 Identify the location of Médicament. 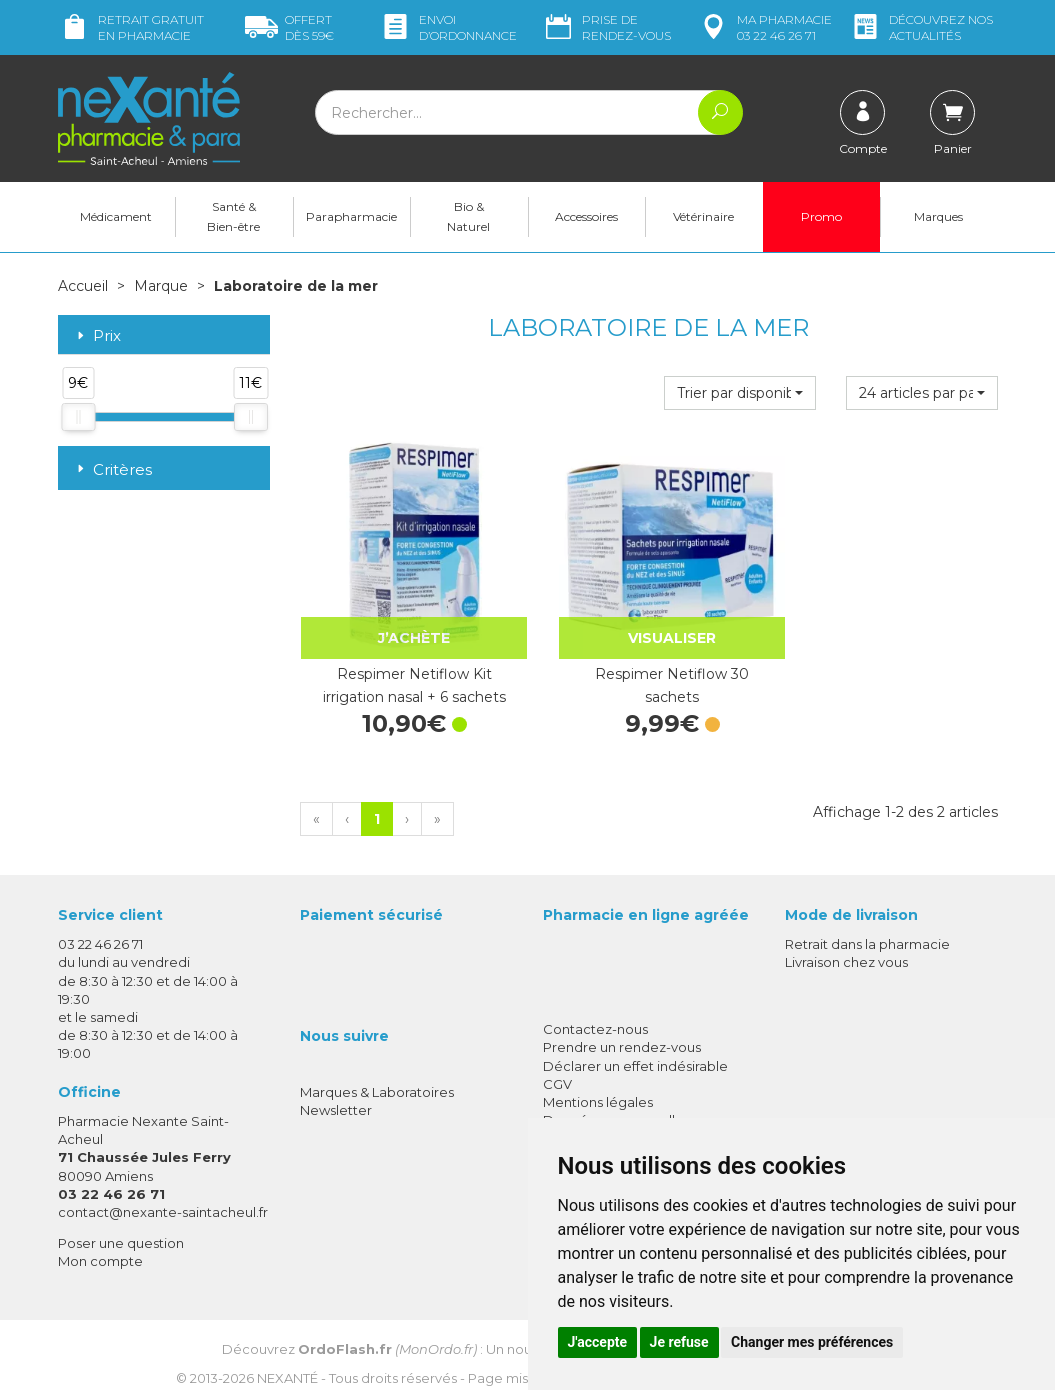
(116, 216).